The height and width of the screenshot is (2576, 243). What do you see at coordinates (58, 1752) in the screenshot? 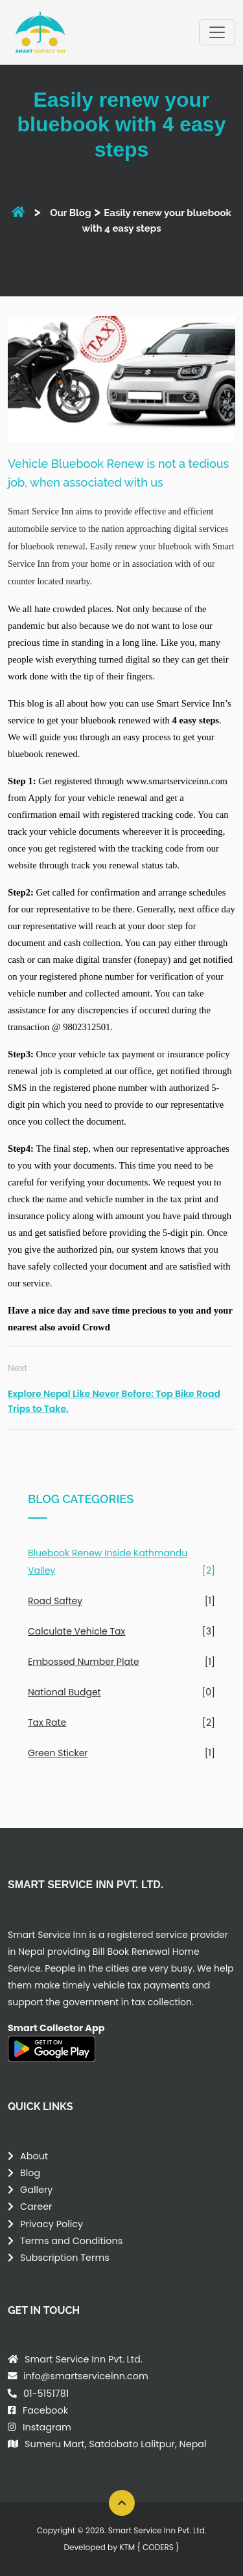
I see `Green Sticker` at bounding box center [58, 1752].